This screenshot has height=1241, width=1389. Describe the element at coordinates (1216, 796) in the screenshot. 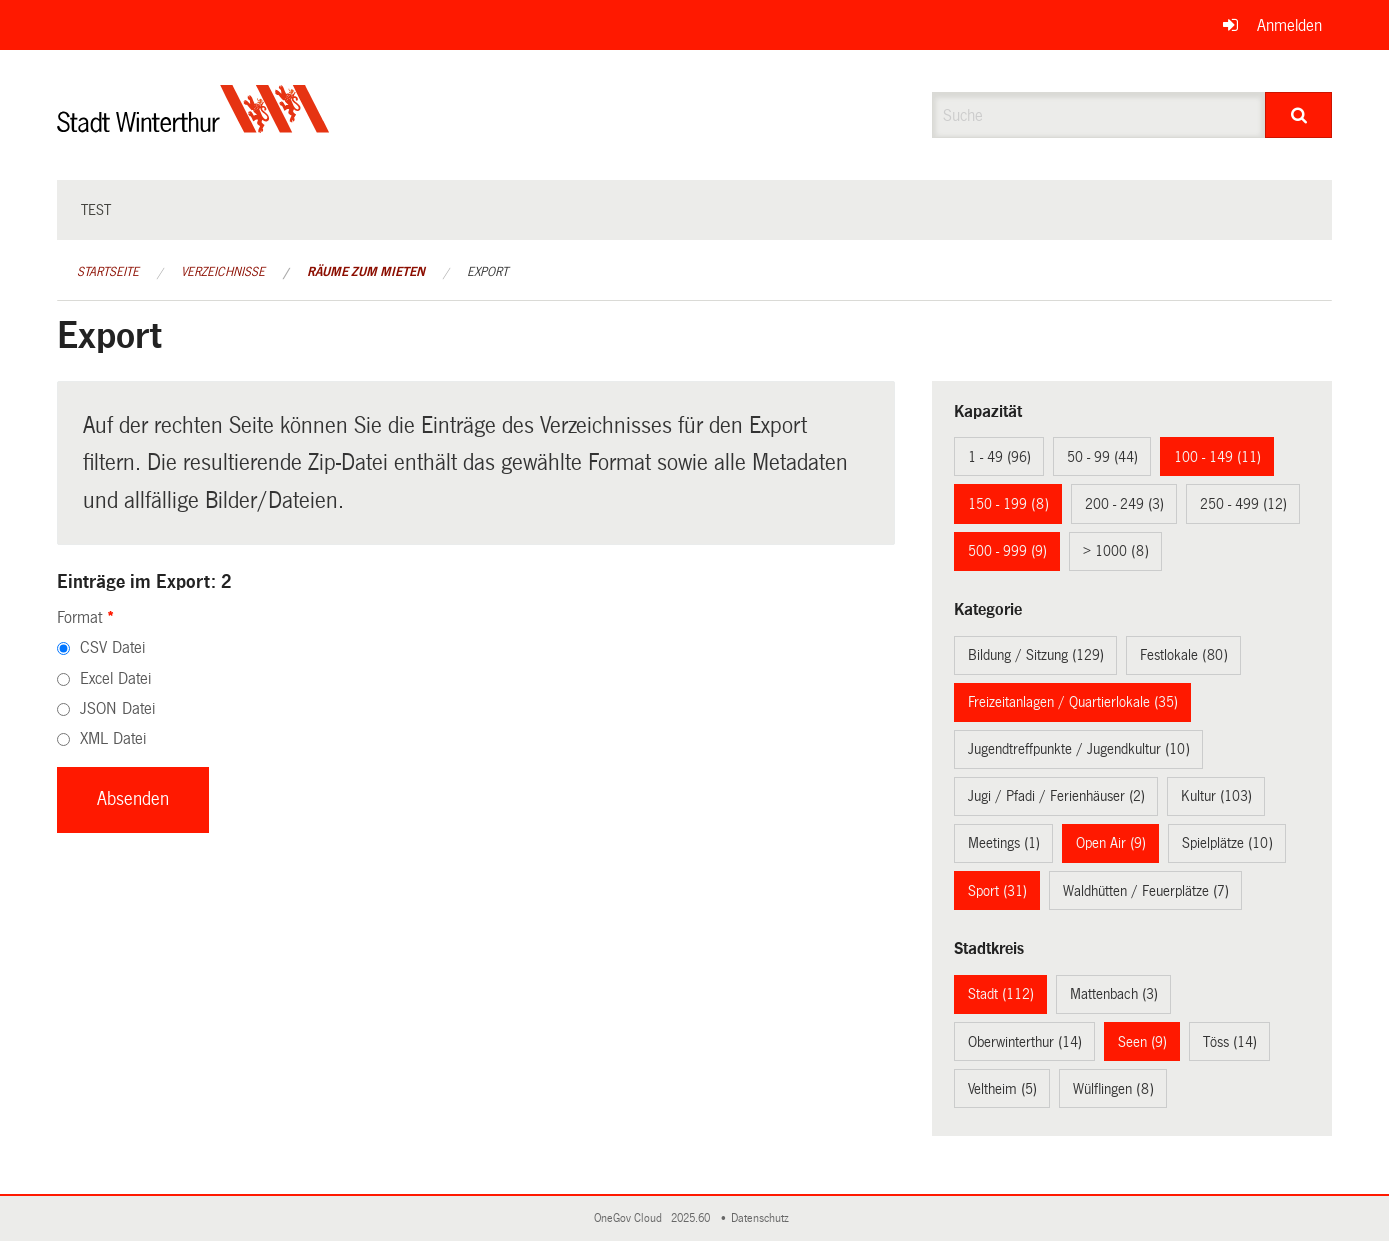

I see `Kultur (103)` at that location.